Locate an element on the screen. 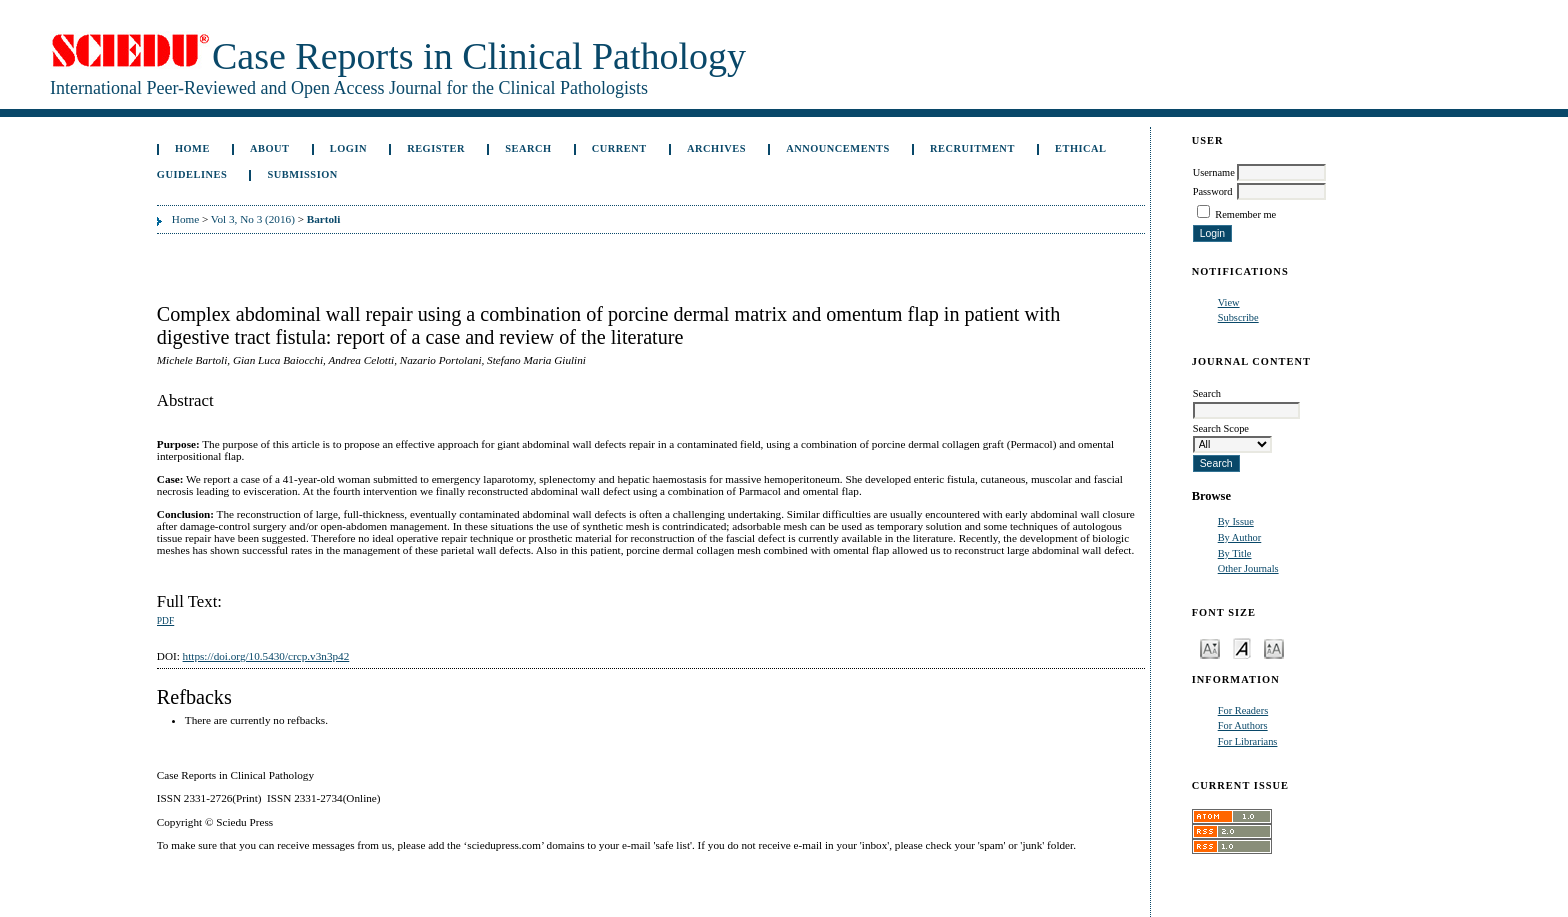 The image size is (1568, 917). PDF is located at coordinates (165, 621).